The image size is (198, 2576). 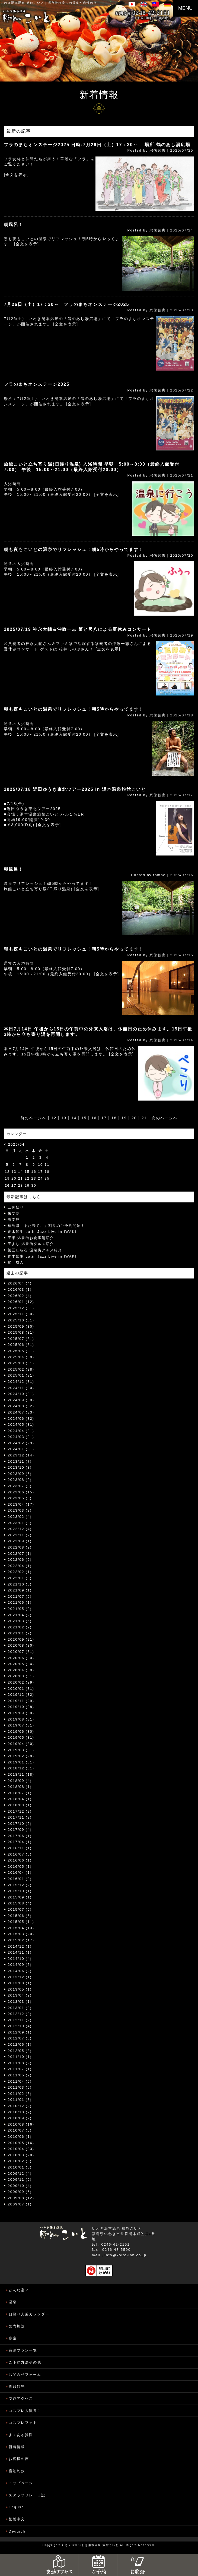 What do you see at coordinates (21, 2435) in the screenshot?
I see `よくある質問` at bounding box center [21, 2435].